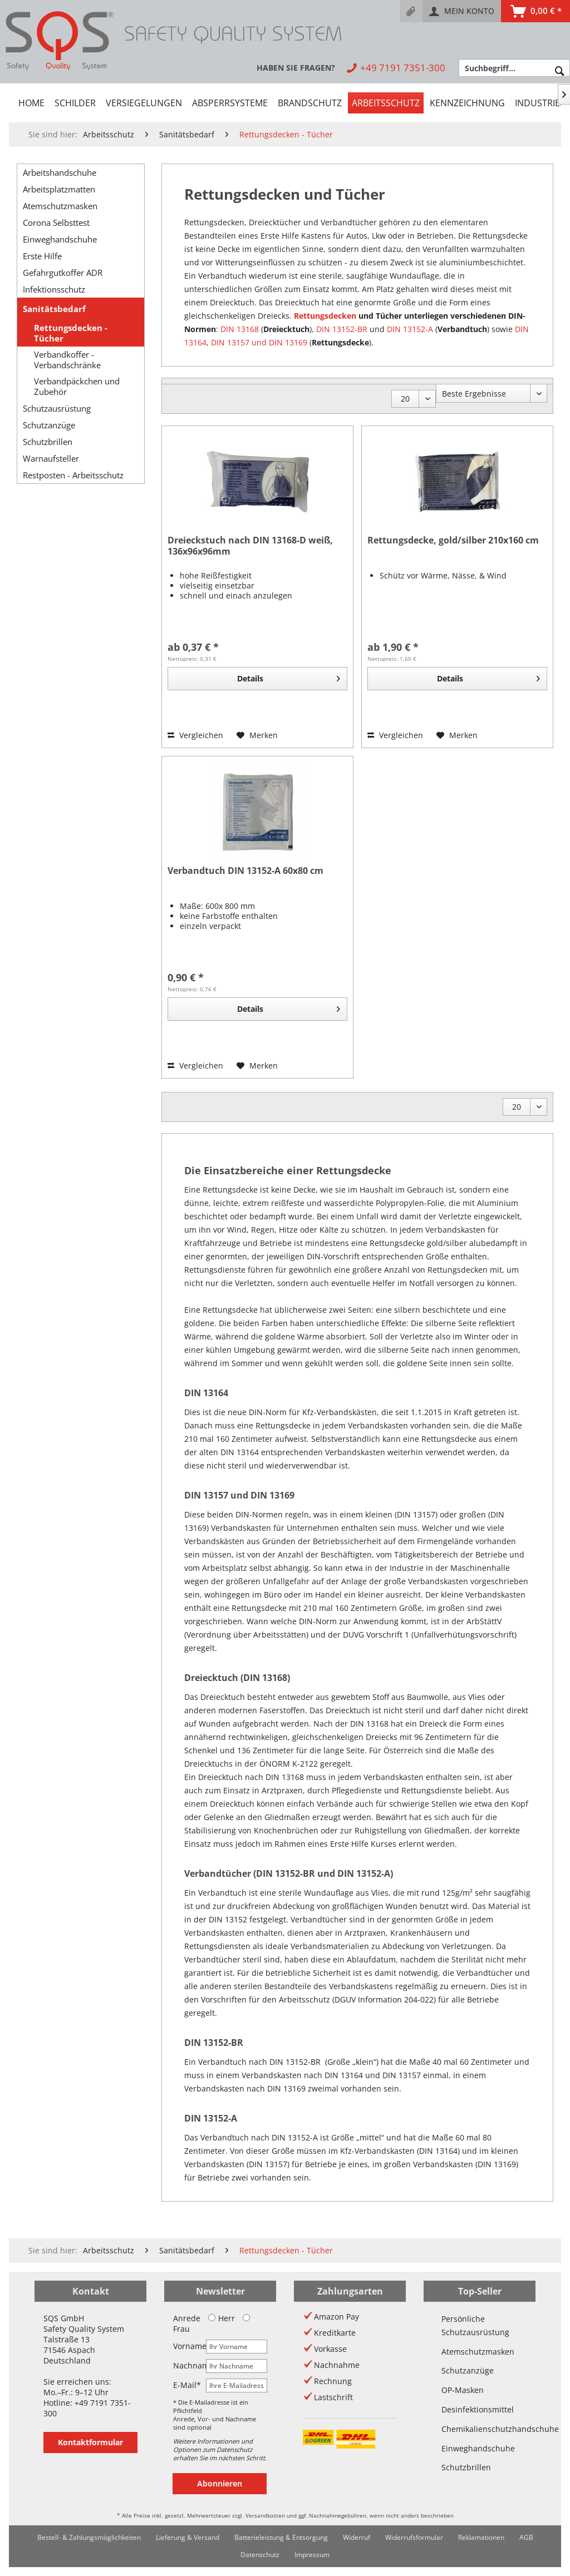  What do you see at coordinates (42, 255) in the screenshot?
I see `Erste Hilfe` at bounding box center [42, 255].